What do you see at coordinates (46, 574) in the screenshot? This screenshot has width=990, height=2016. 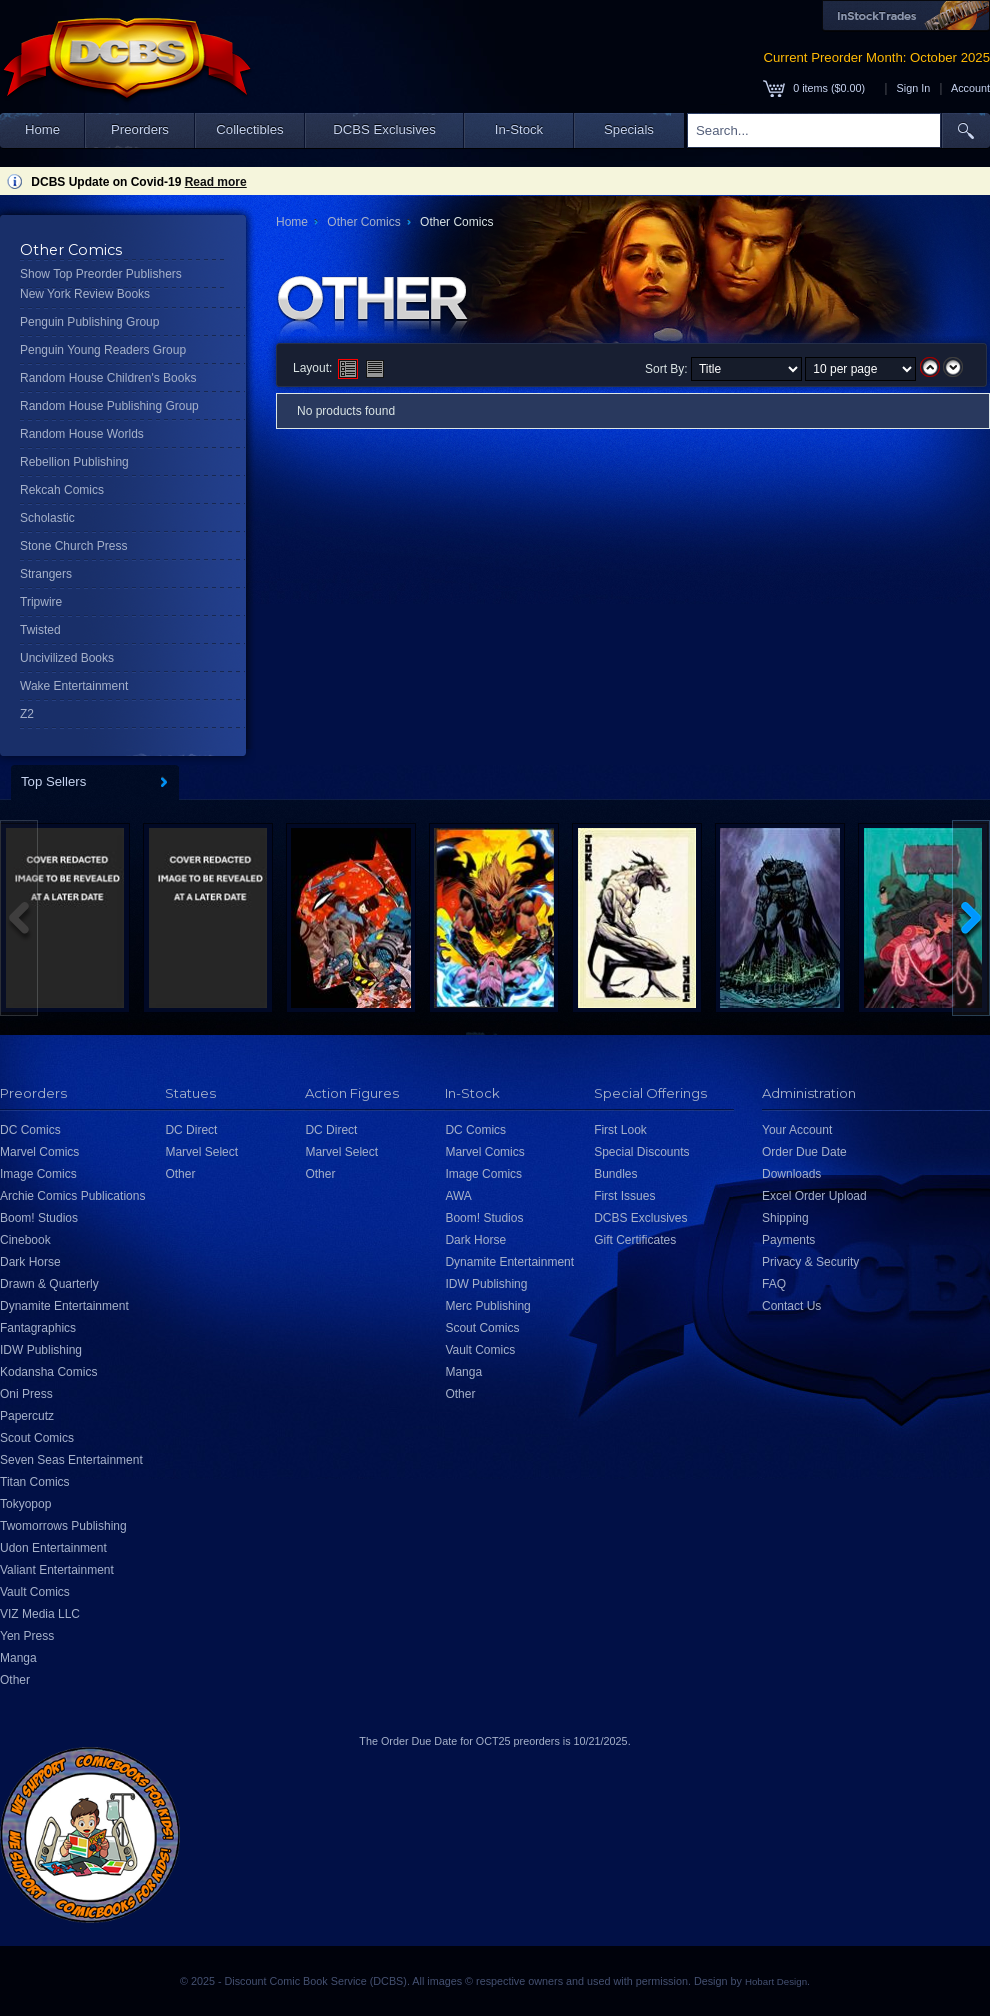 I see `Strangers` at bounding box center [46, 574].